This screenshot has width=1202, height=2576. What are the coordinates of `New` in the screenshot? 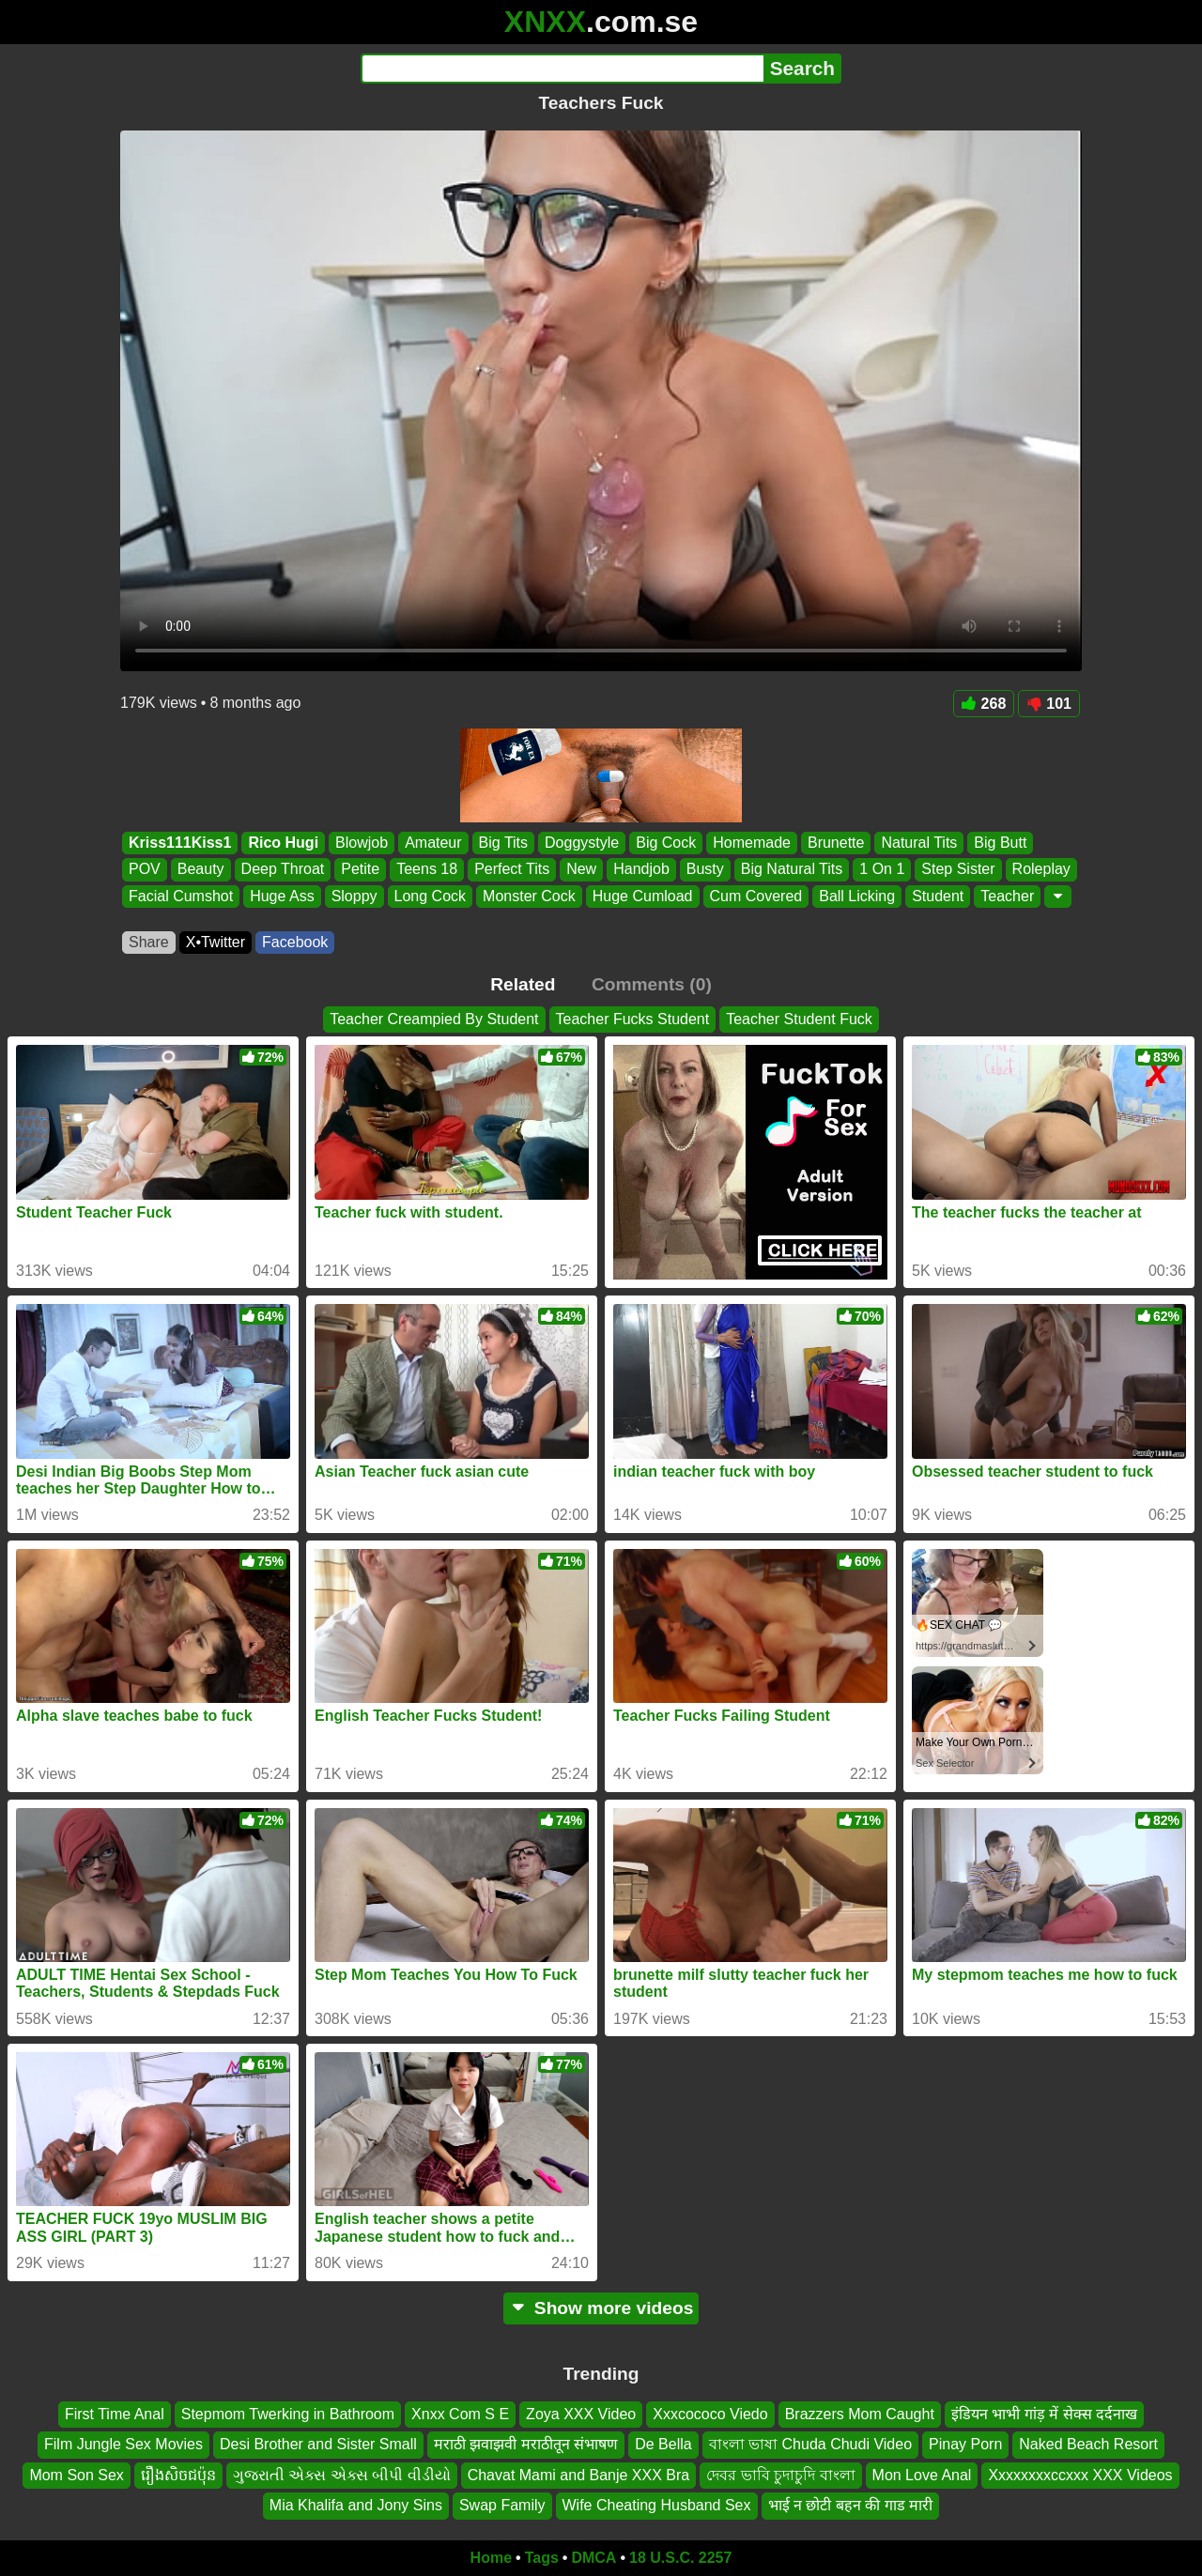 It's located at (581, 870).